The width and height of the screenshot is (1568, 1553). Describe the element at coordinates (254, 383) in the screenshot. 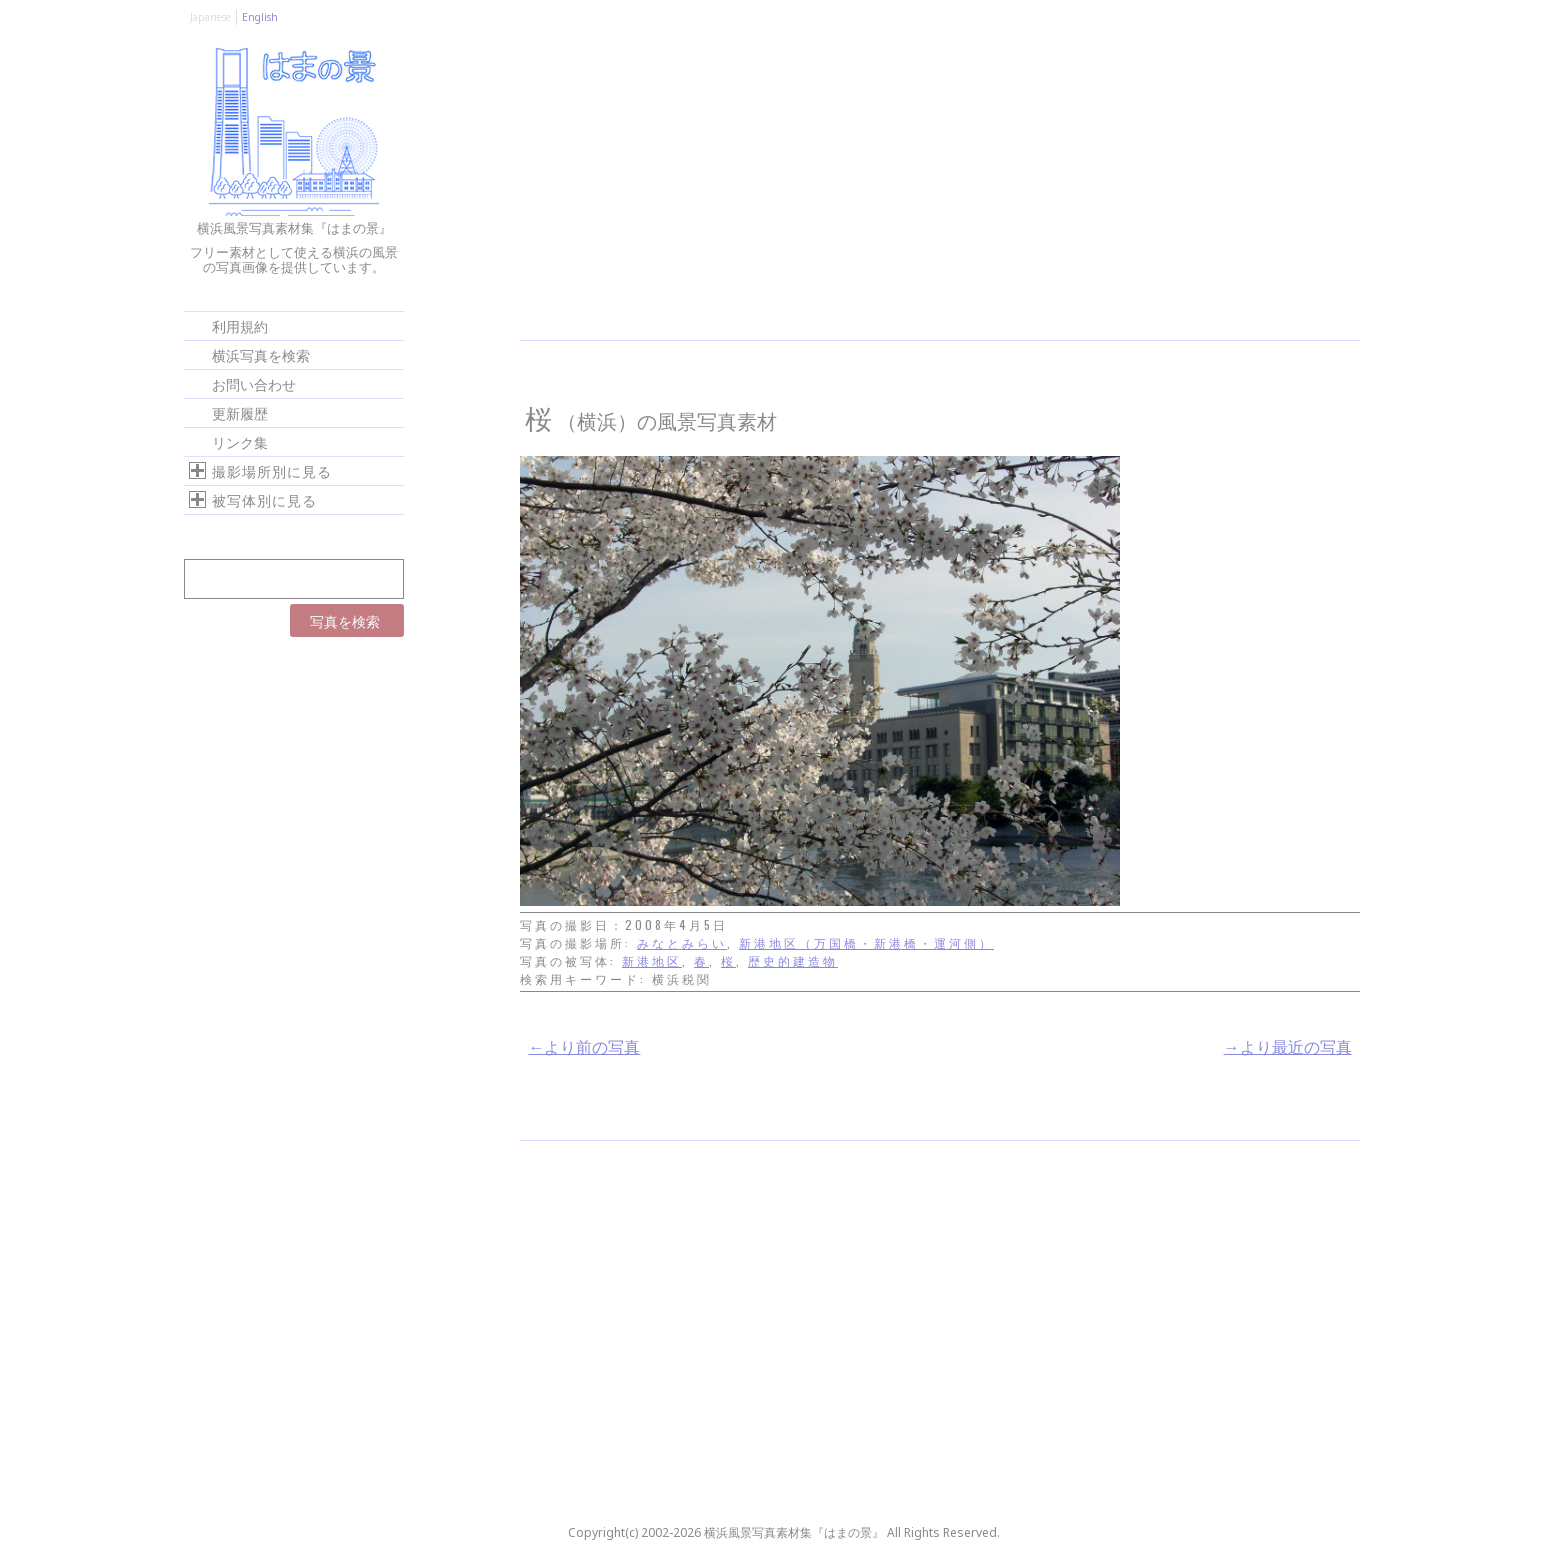

I see `お問い合わせ` at that location.